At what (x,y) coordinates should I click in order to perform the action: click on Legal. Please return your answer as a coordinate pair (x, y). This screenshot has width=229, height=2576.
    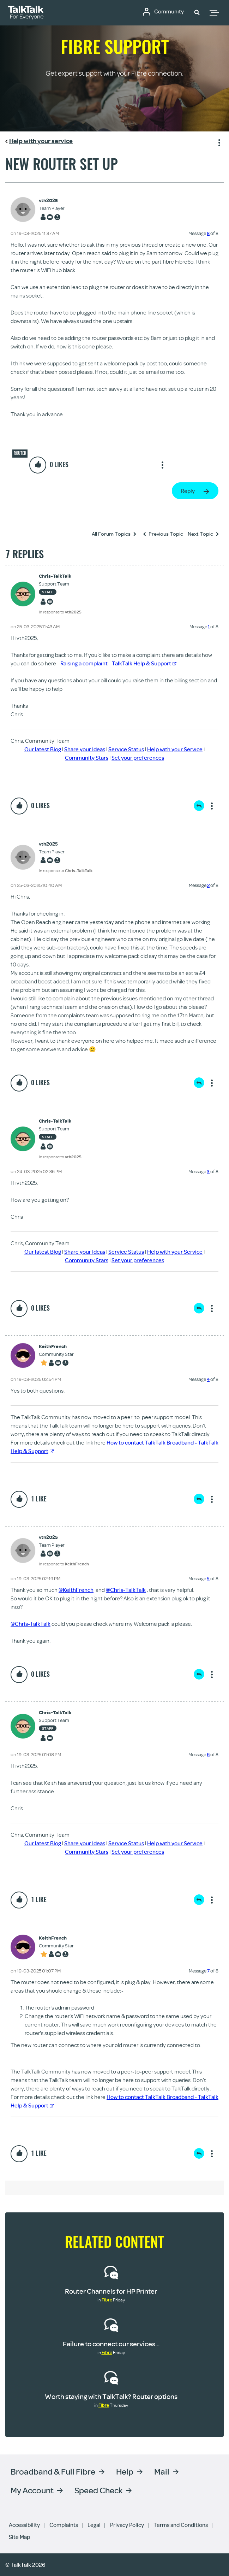
    Looking at the image, I should click on (94, 2524).